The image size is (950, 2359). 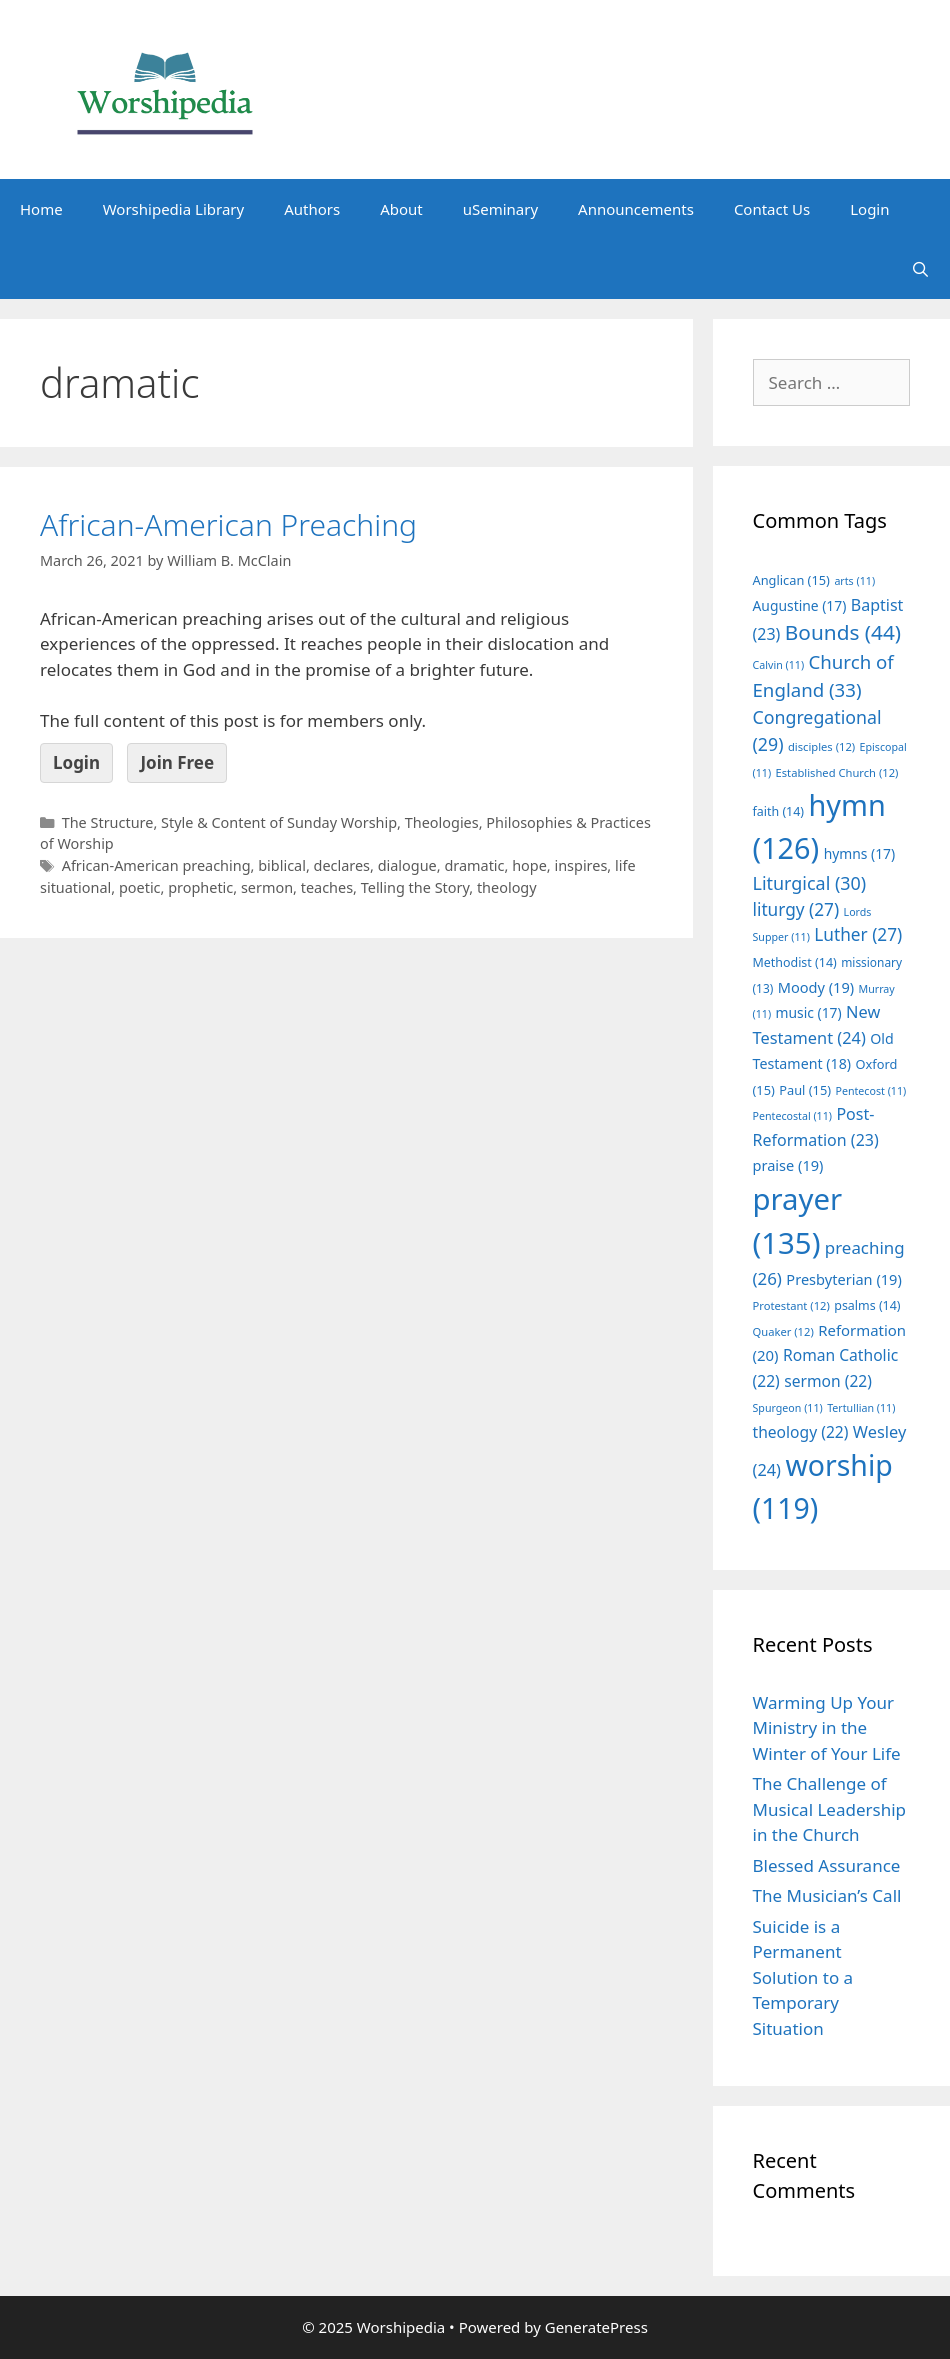 I want to click on disciples [disciples (12 items)], so click(x=821, y=746).